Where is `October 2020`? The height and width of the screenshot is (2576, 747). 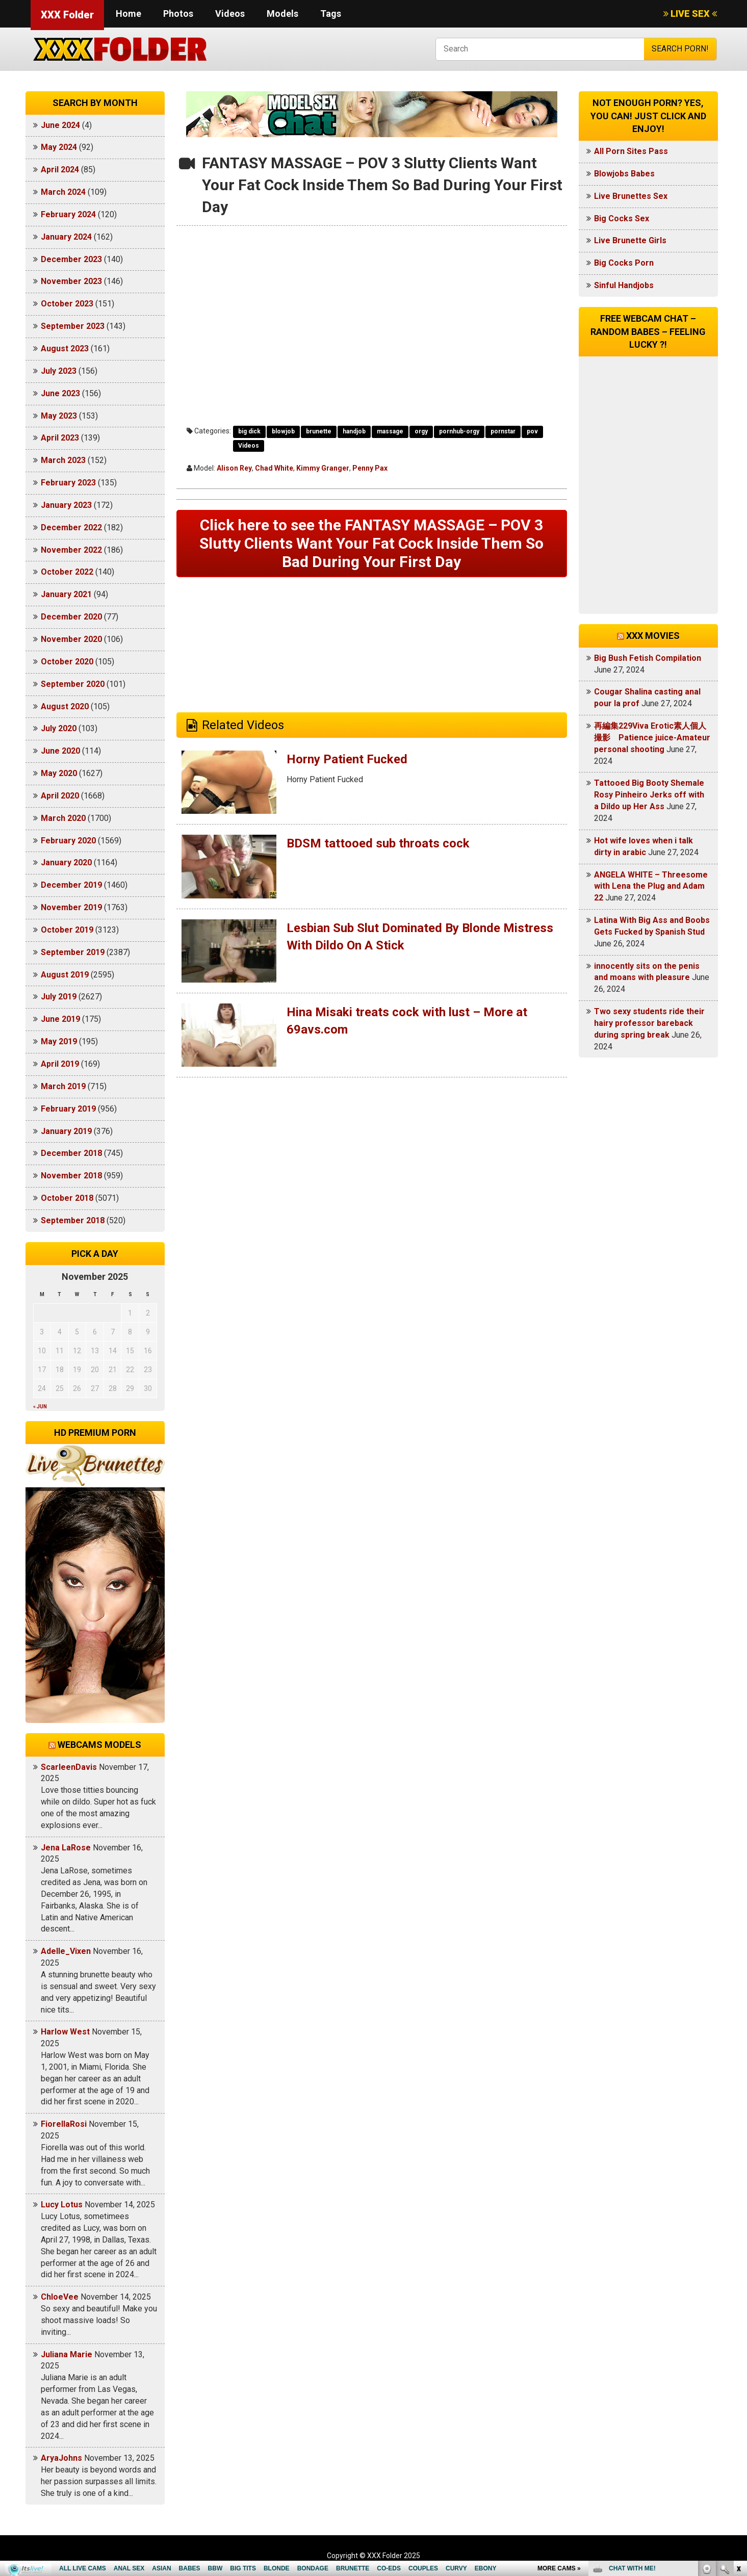 October 2020 is located at coordinates (67, 661).